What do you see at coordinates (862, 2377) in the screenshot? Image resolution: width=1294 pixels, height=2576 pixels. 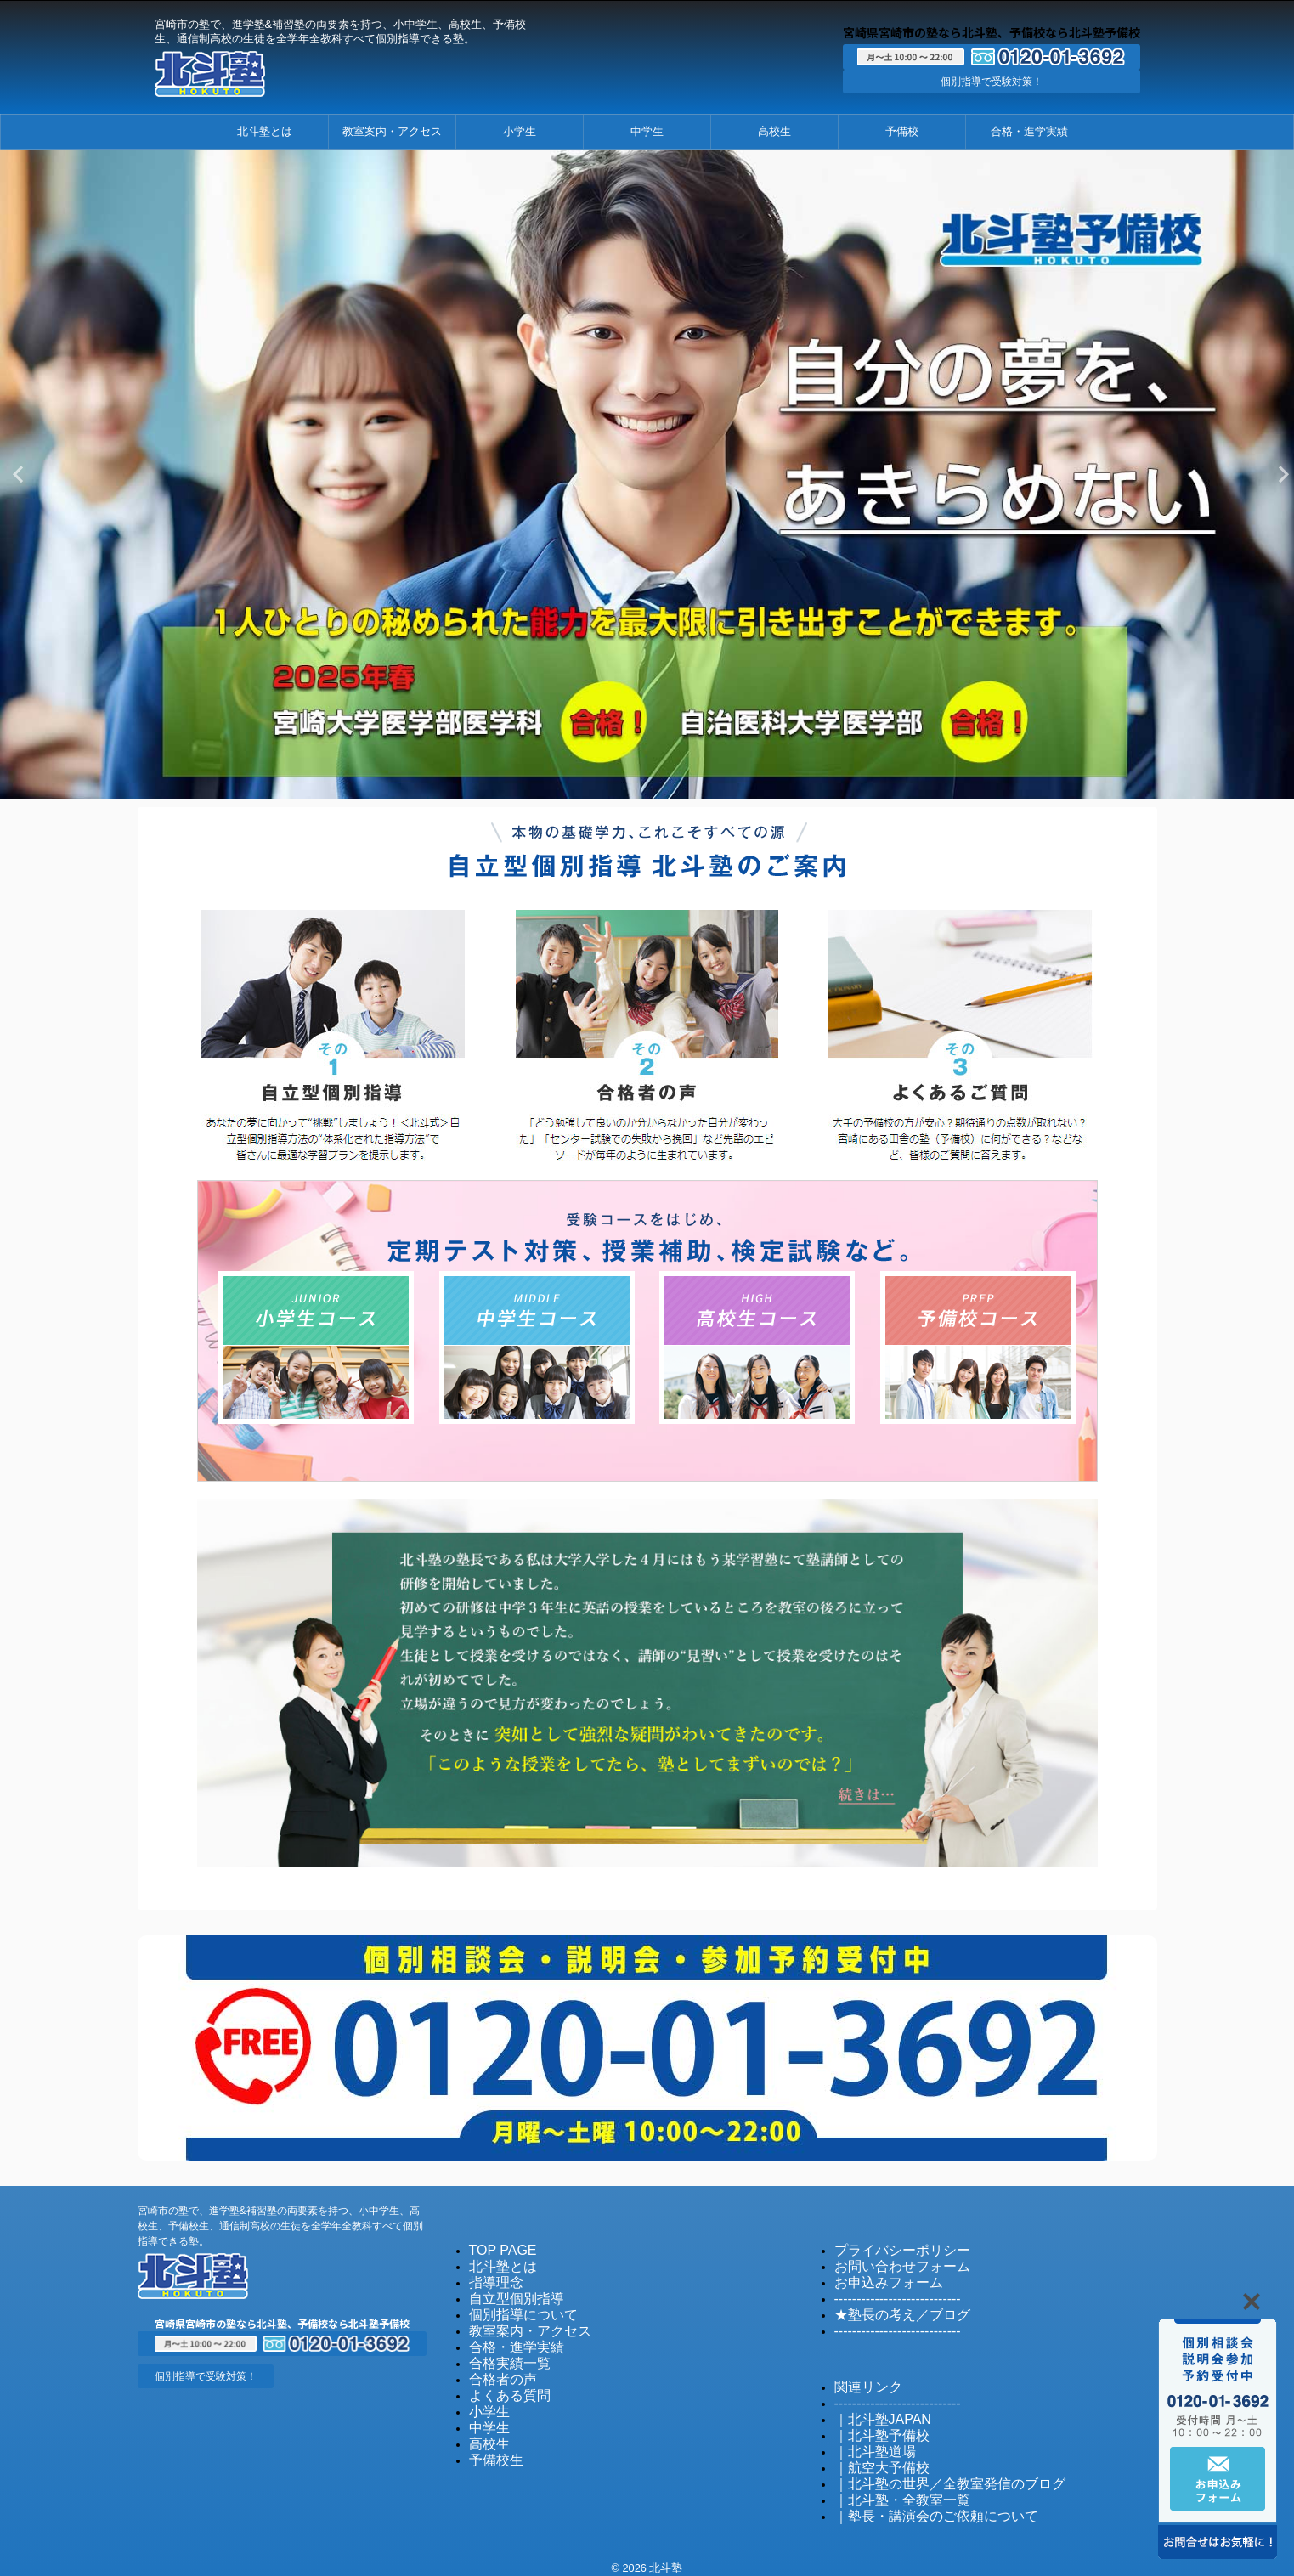 I see `関連リンク` at bounding box center [862, 2377].